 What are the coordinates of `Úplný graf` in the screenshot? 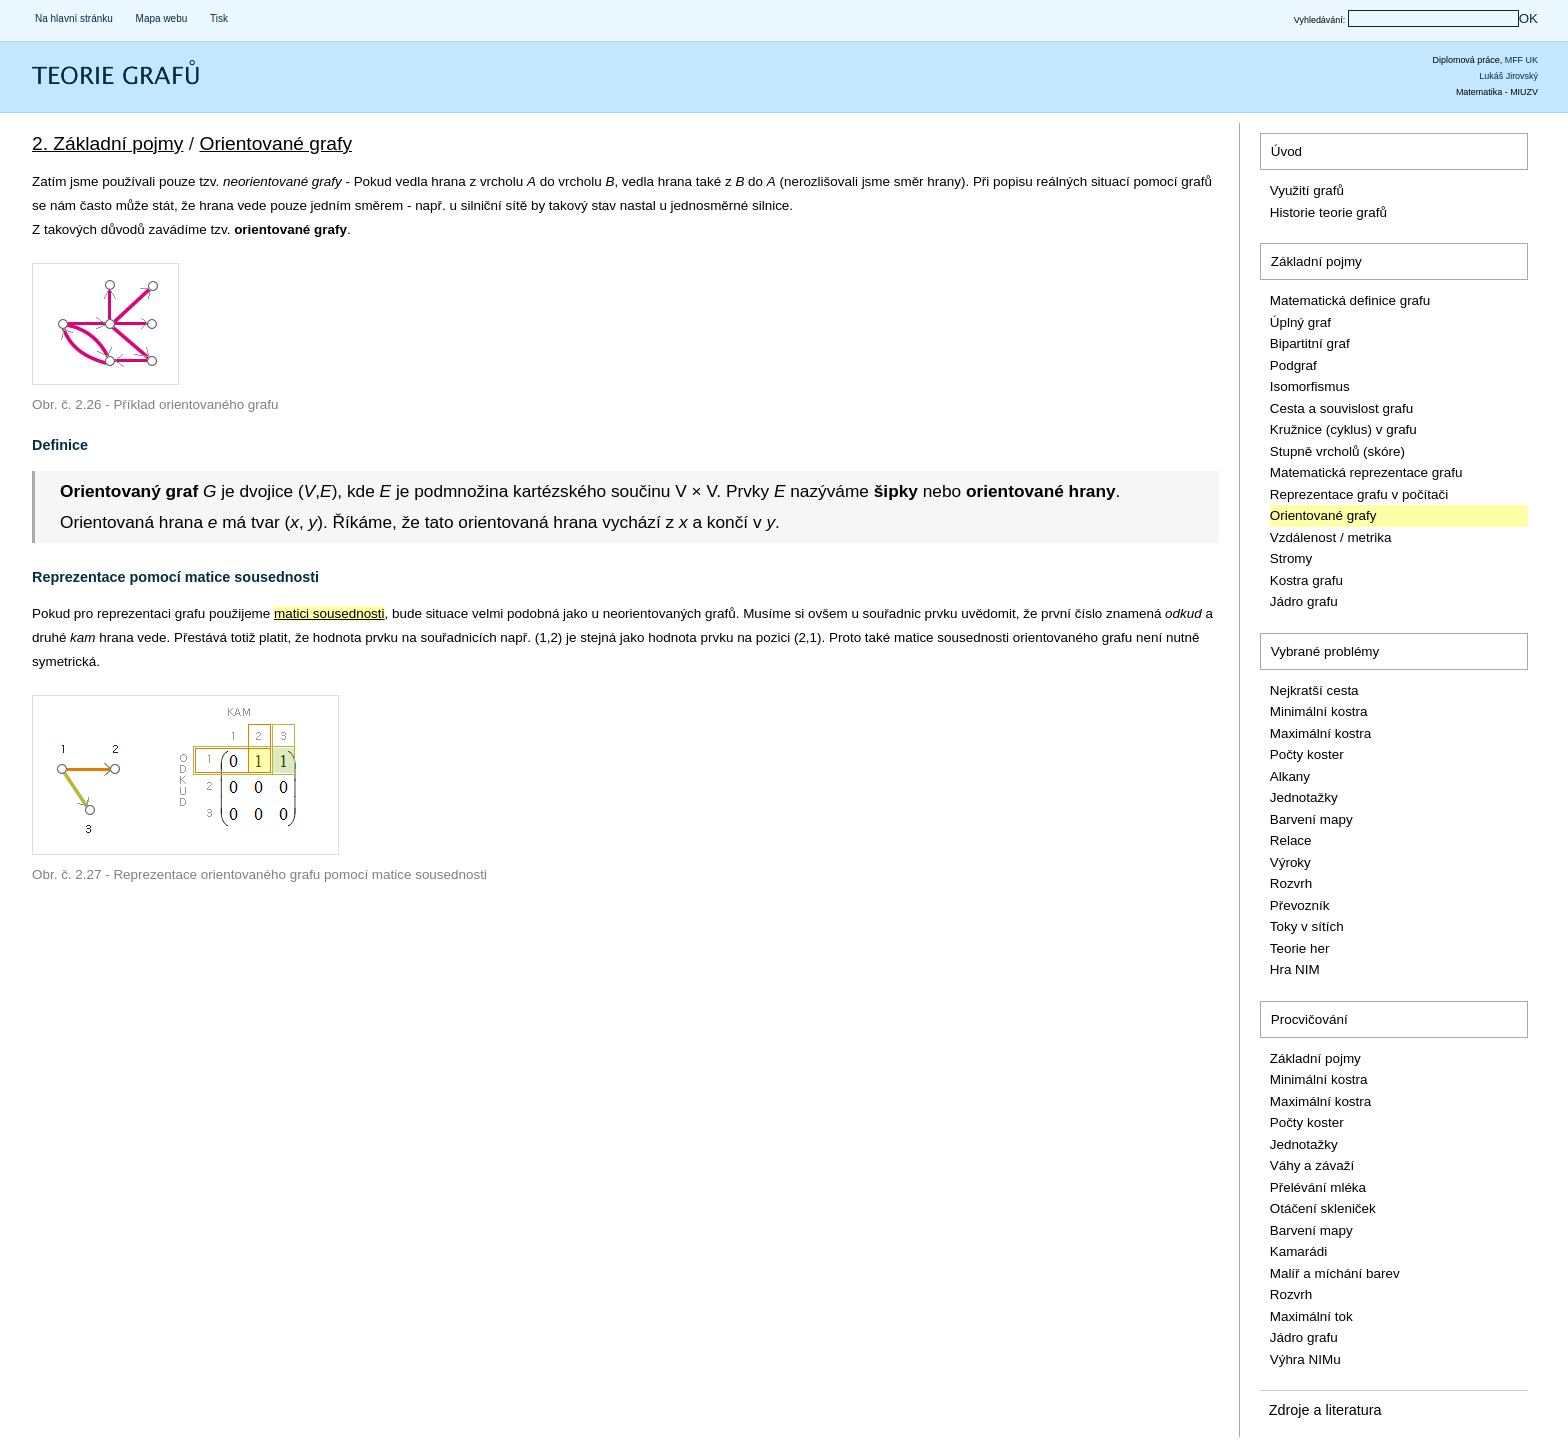 It's located at (1300, 322).